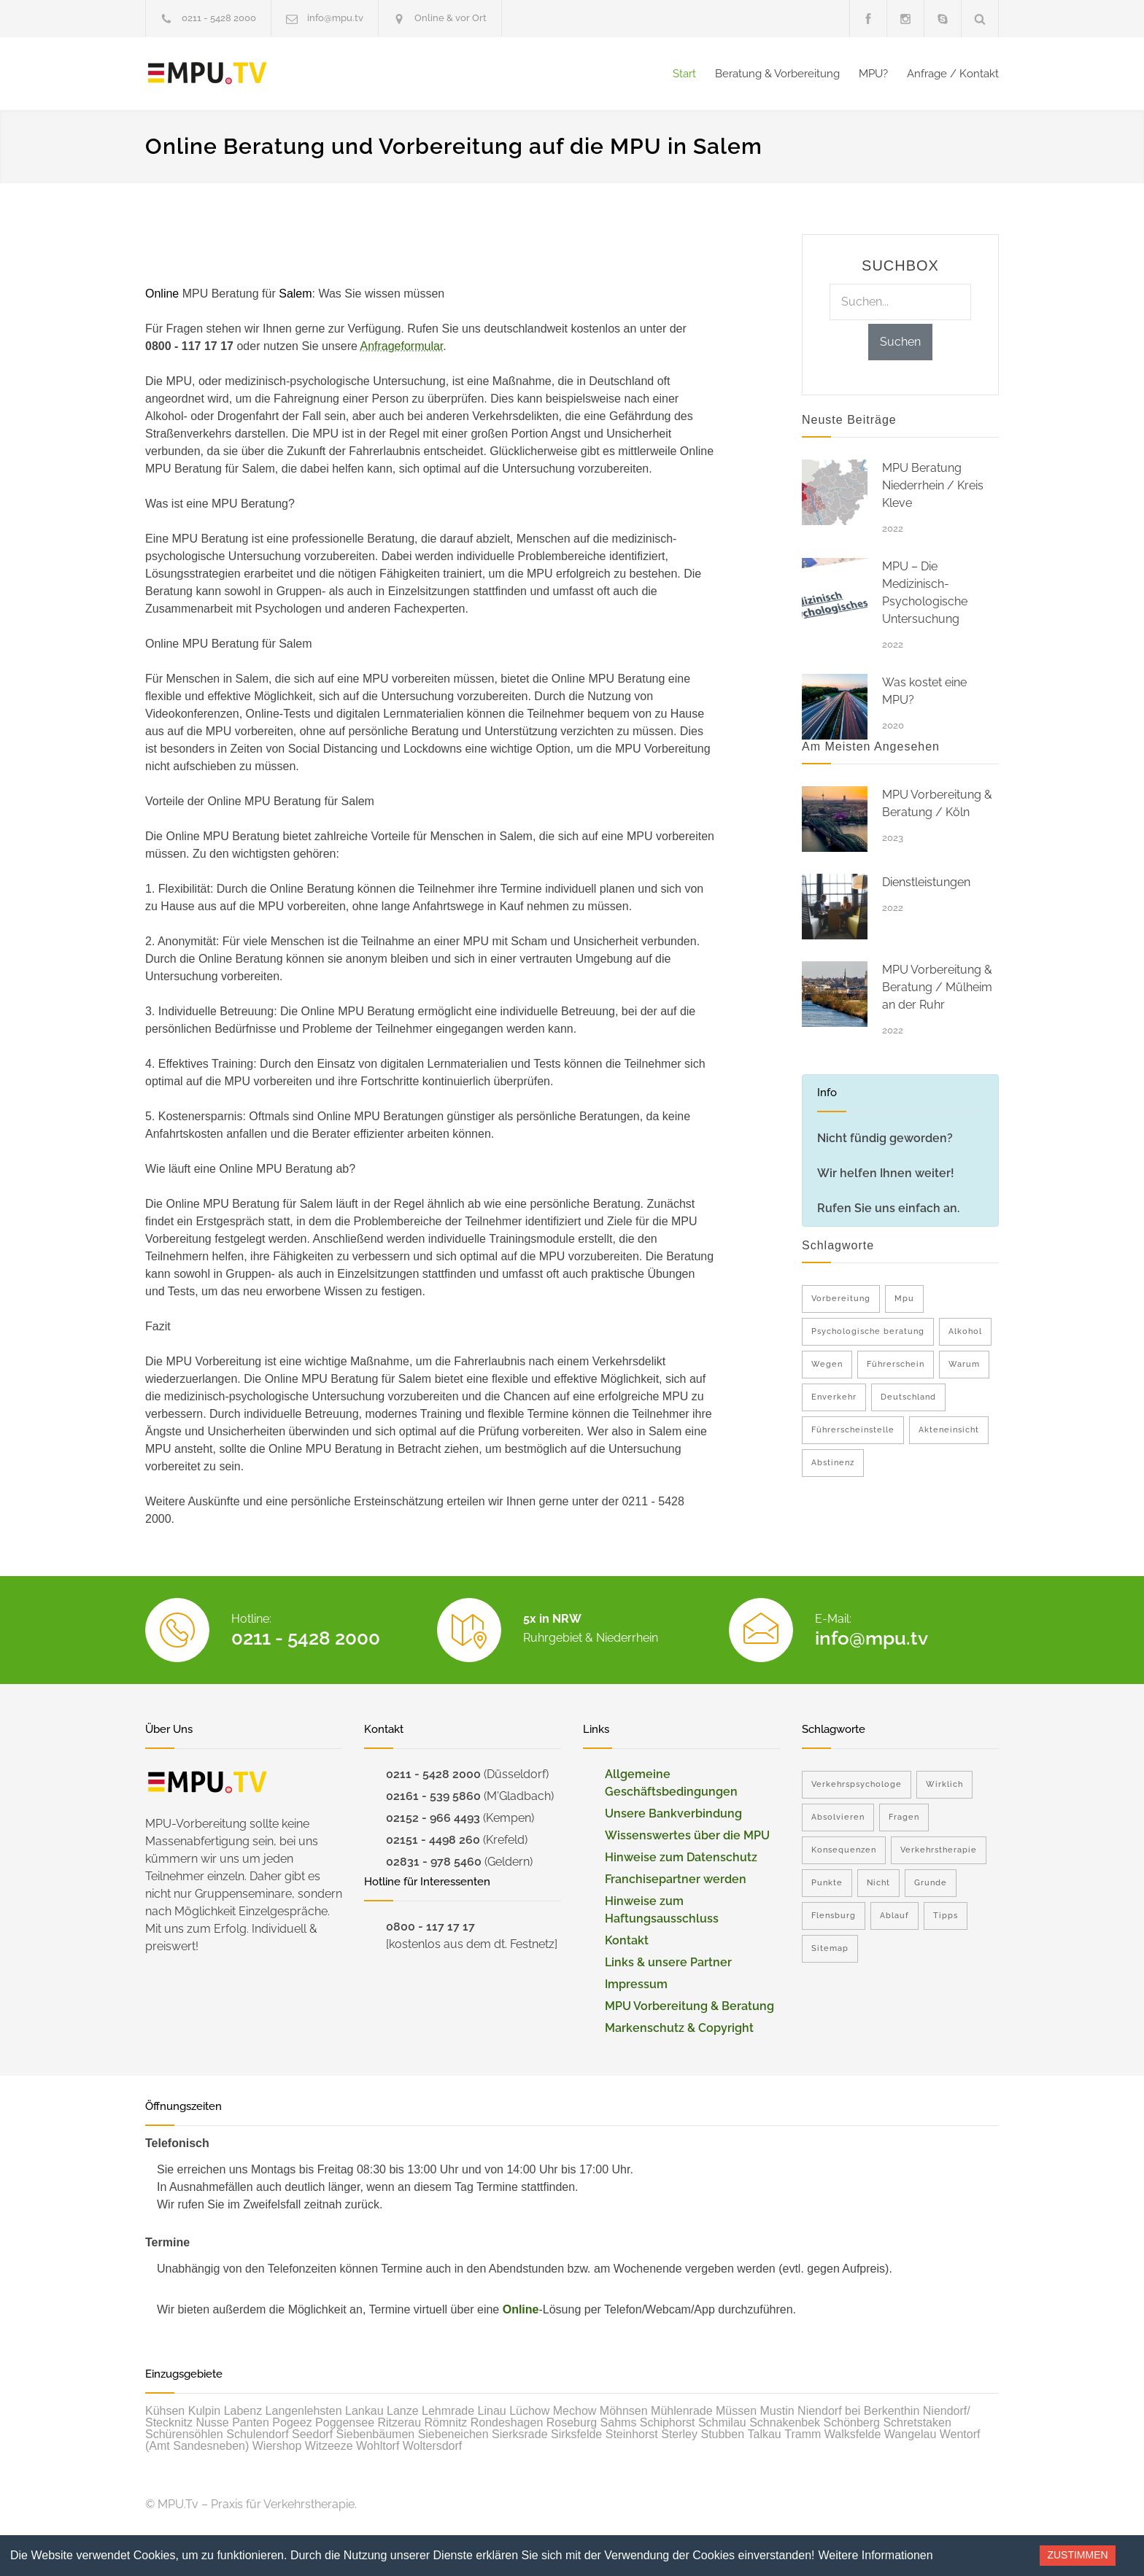 The width and height of the screenshot is (1144, 2576). Describe the element at coordinates (219, 17) in the screenshot. I see `0211 - 5428 2000` at that location.